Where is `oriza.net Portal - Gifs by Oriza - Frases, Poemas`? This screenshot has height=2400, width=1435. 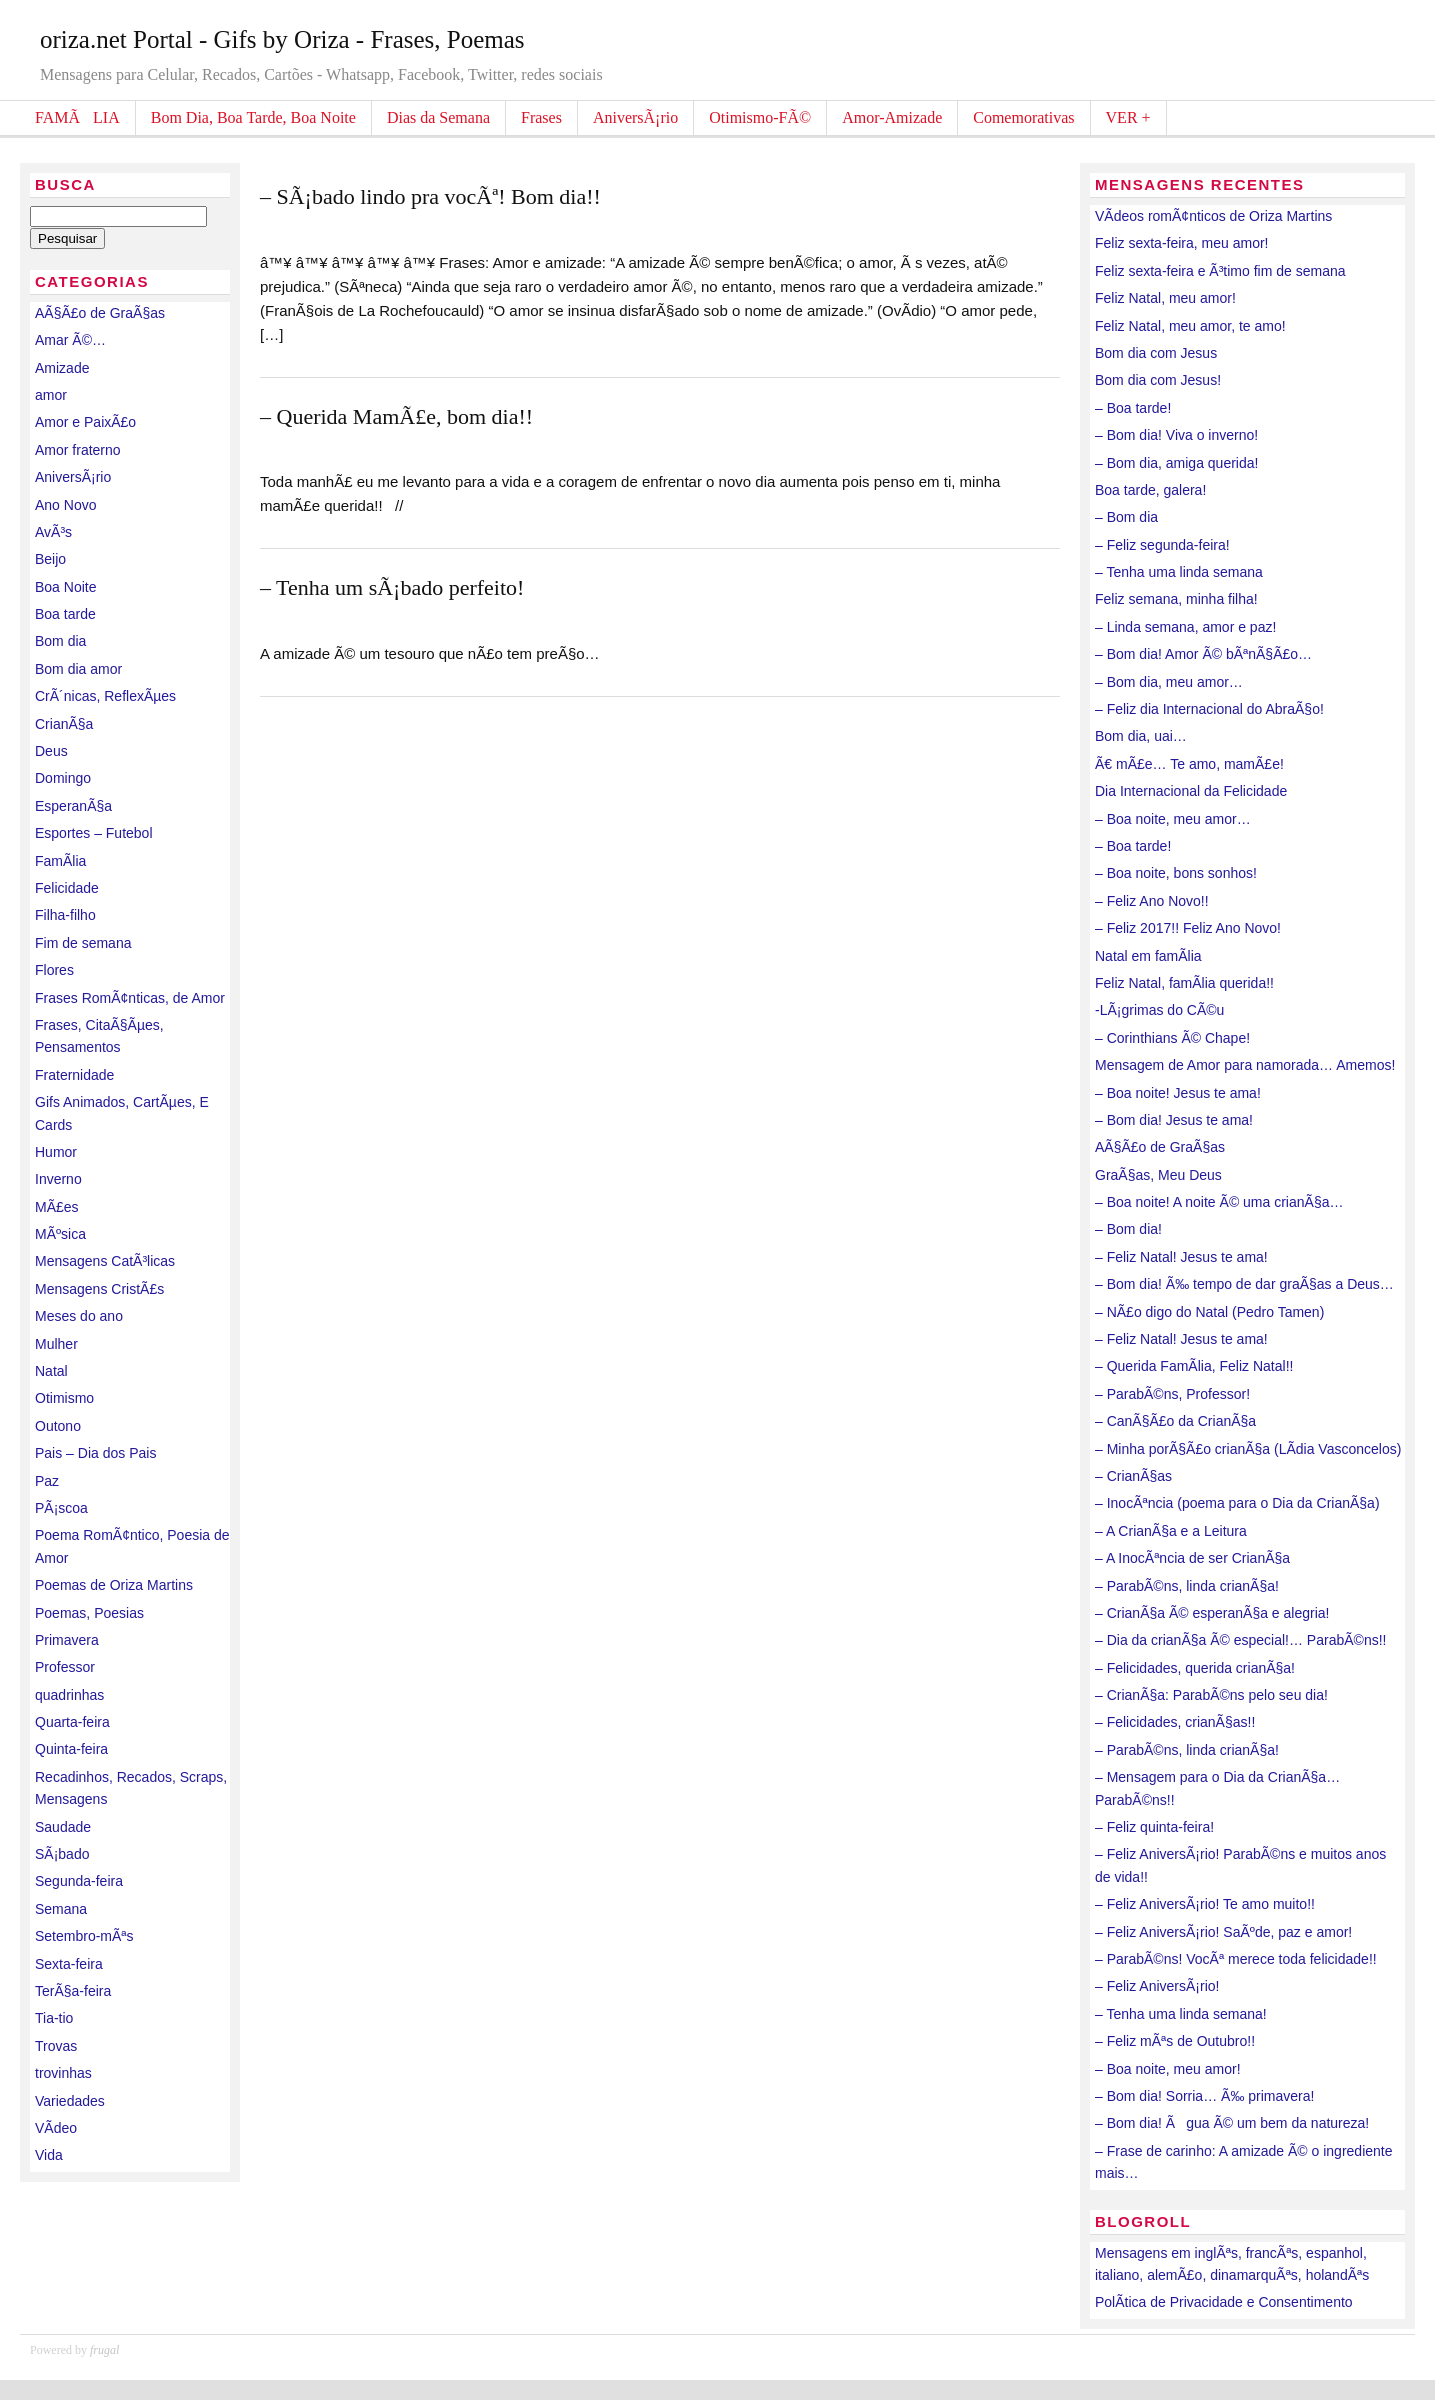 oriza.net Portal - Gifs by Oriza - Frases, Poemas is located at coordinates (282, 39).